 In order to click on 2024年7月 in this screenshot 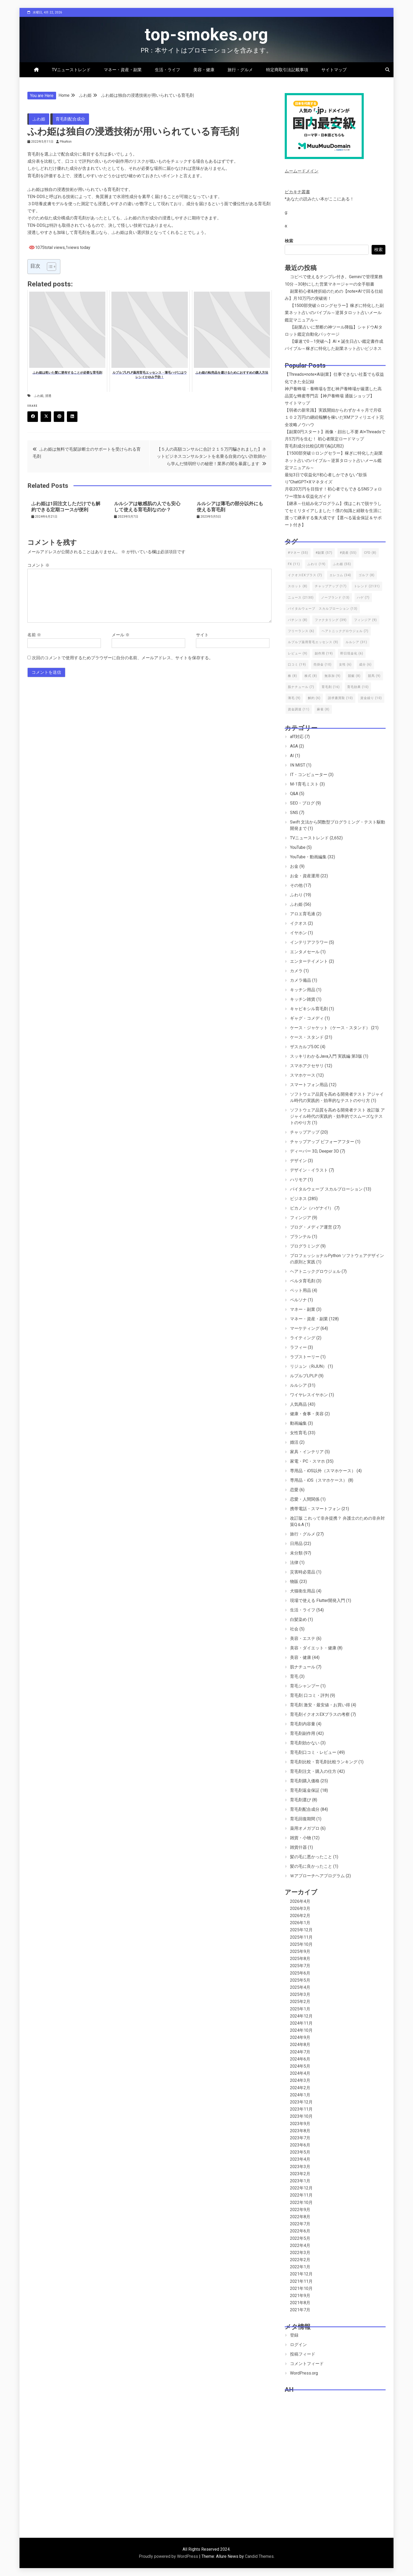, I will do `click(300, 2051)`.